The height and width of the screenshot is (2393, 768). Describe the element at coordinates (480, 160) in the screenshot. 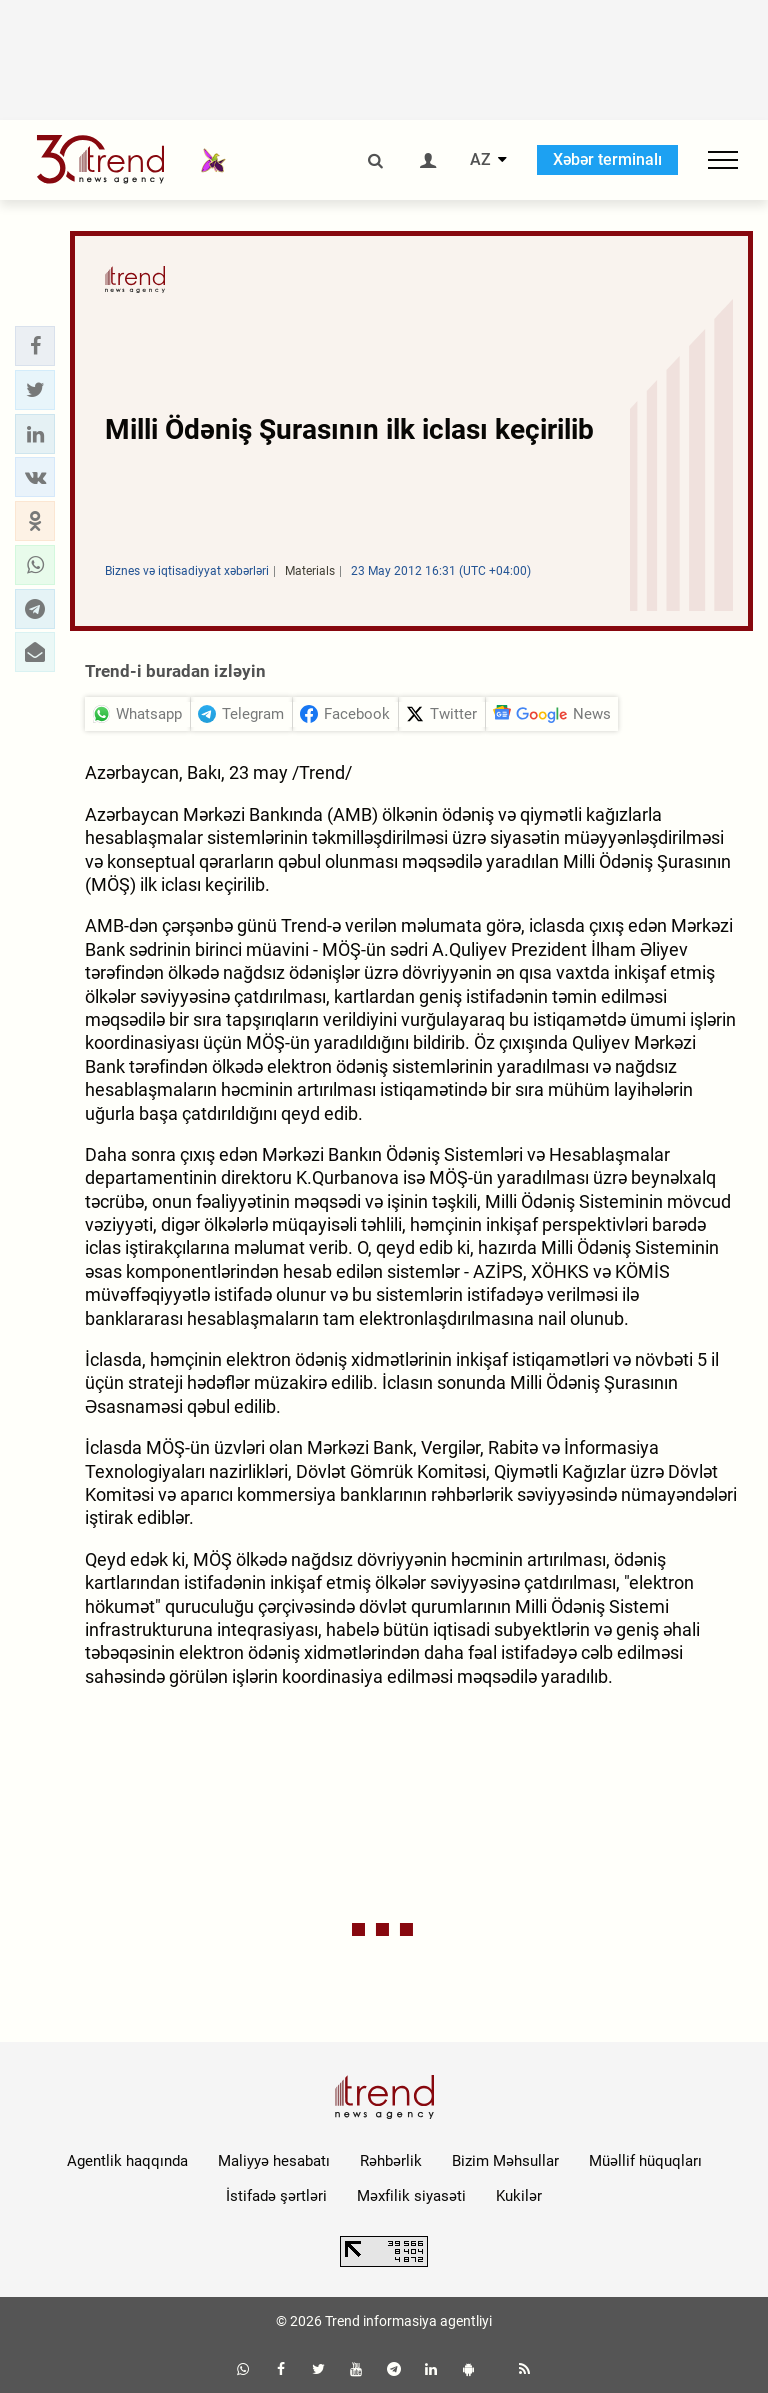

I see `AZ` at that location.